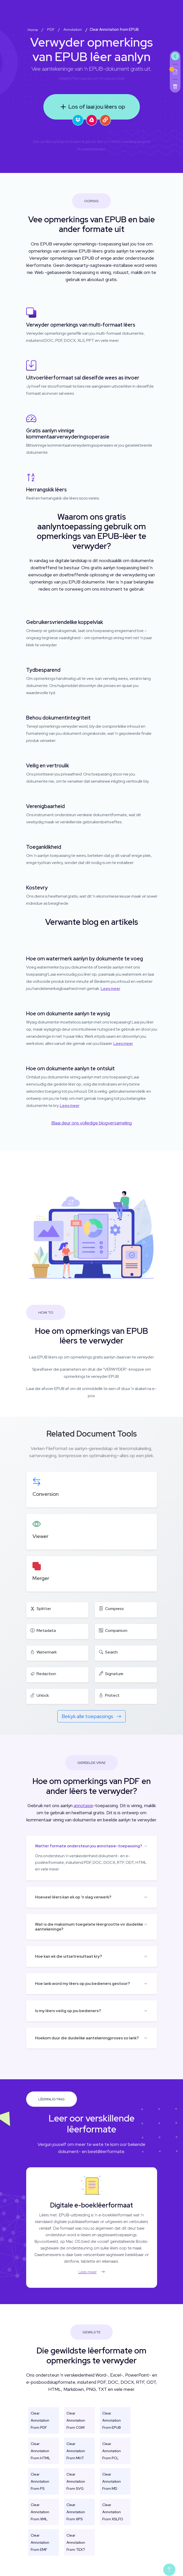  What do you see at coordinates (111, 1608) in the screenshot?
I see `Compress` at bounding box center [111, 1608].